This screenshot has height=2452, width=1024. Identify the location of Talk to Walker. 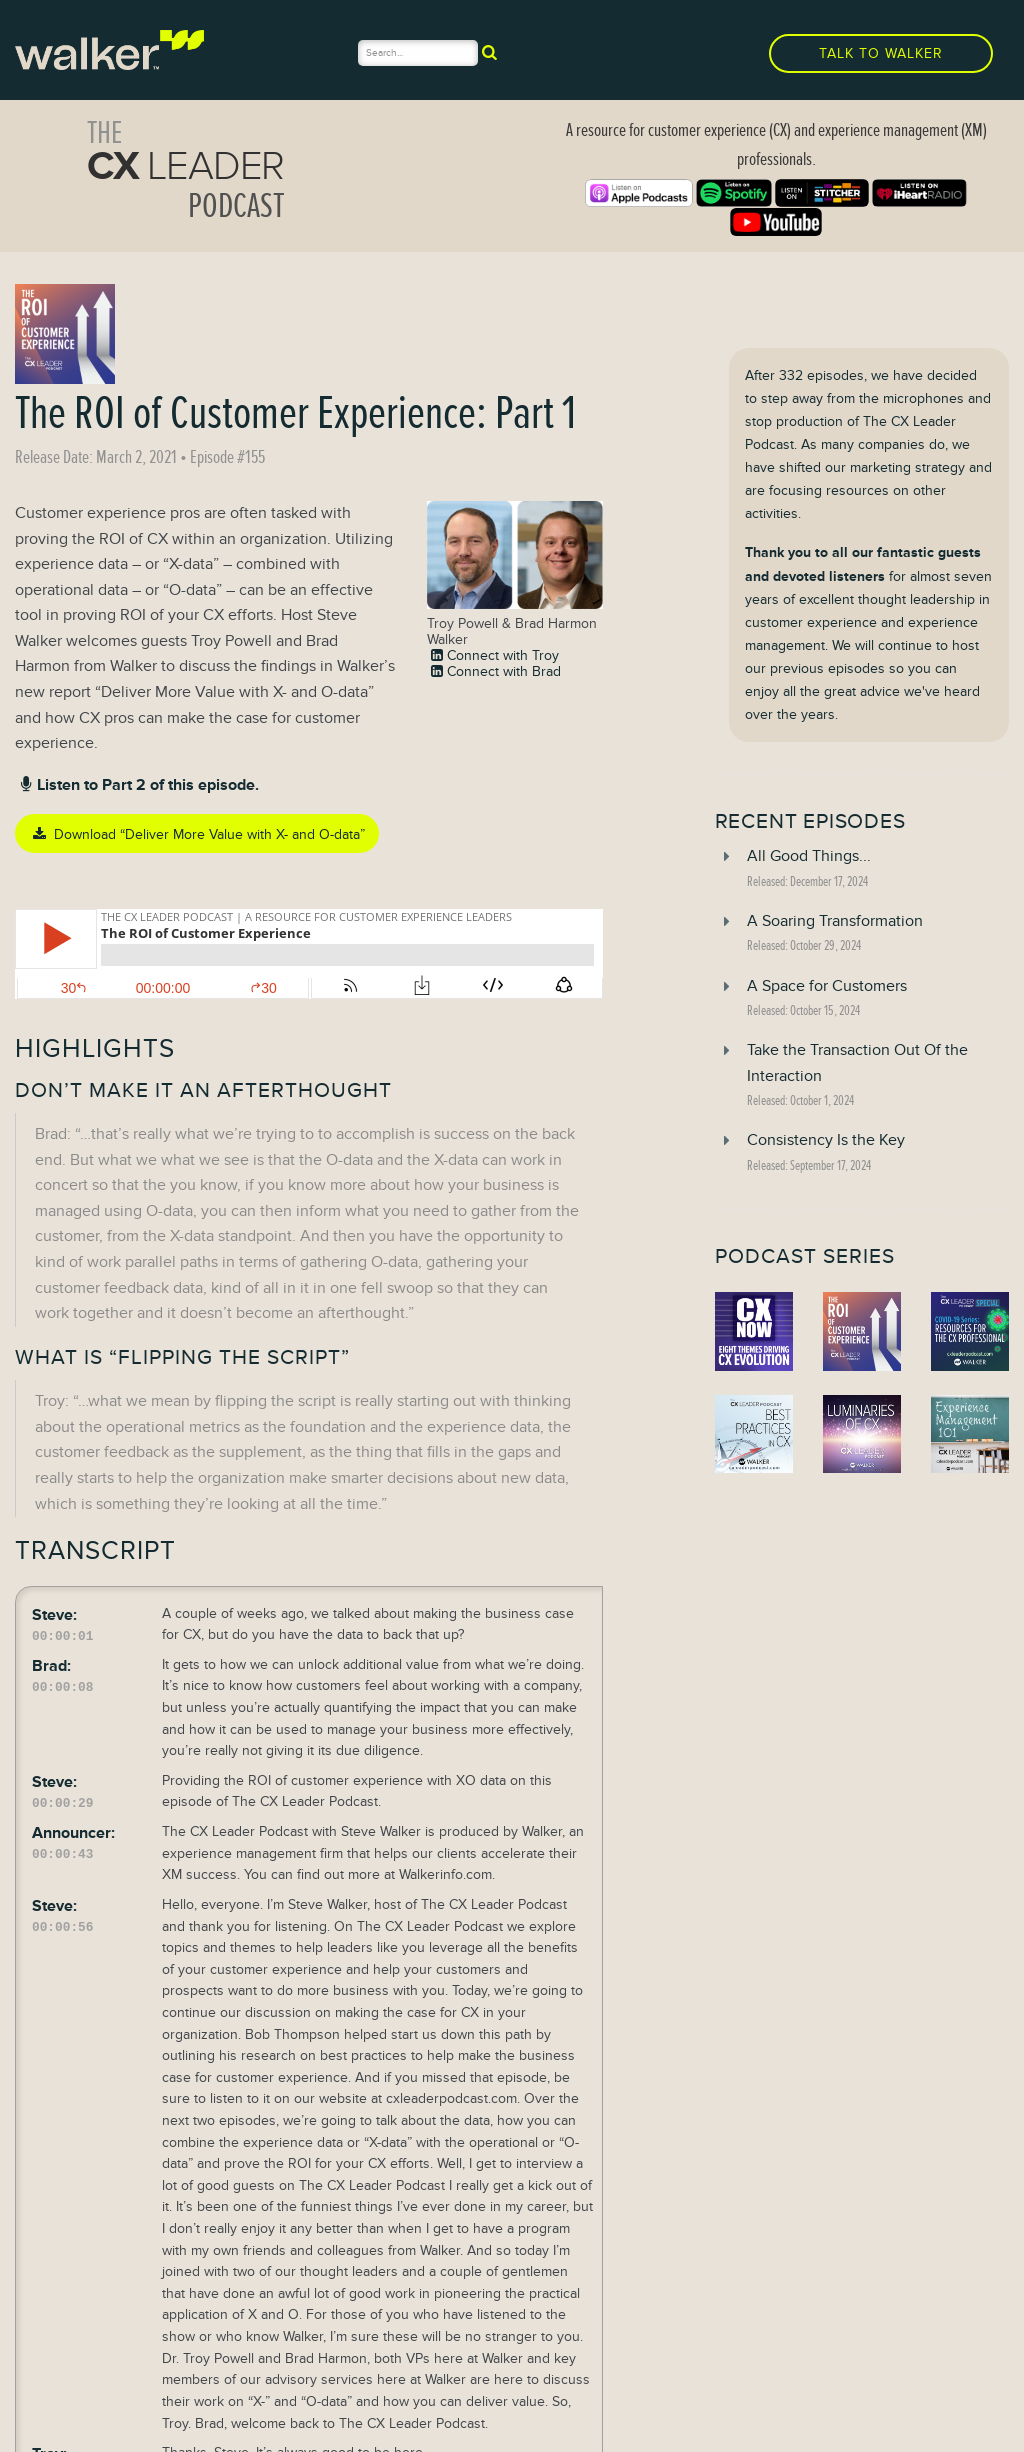
(881, 53).